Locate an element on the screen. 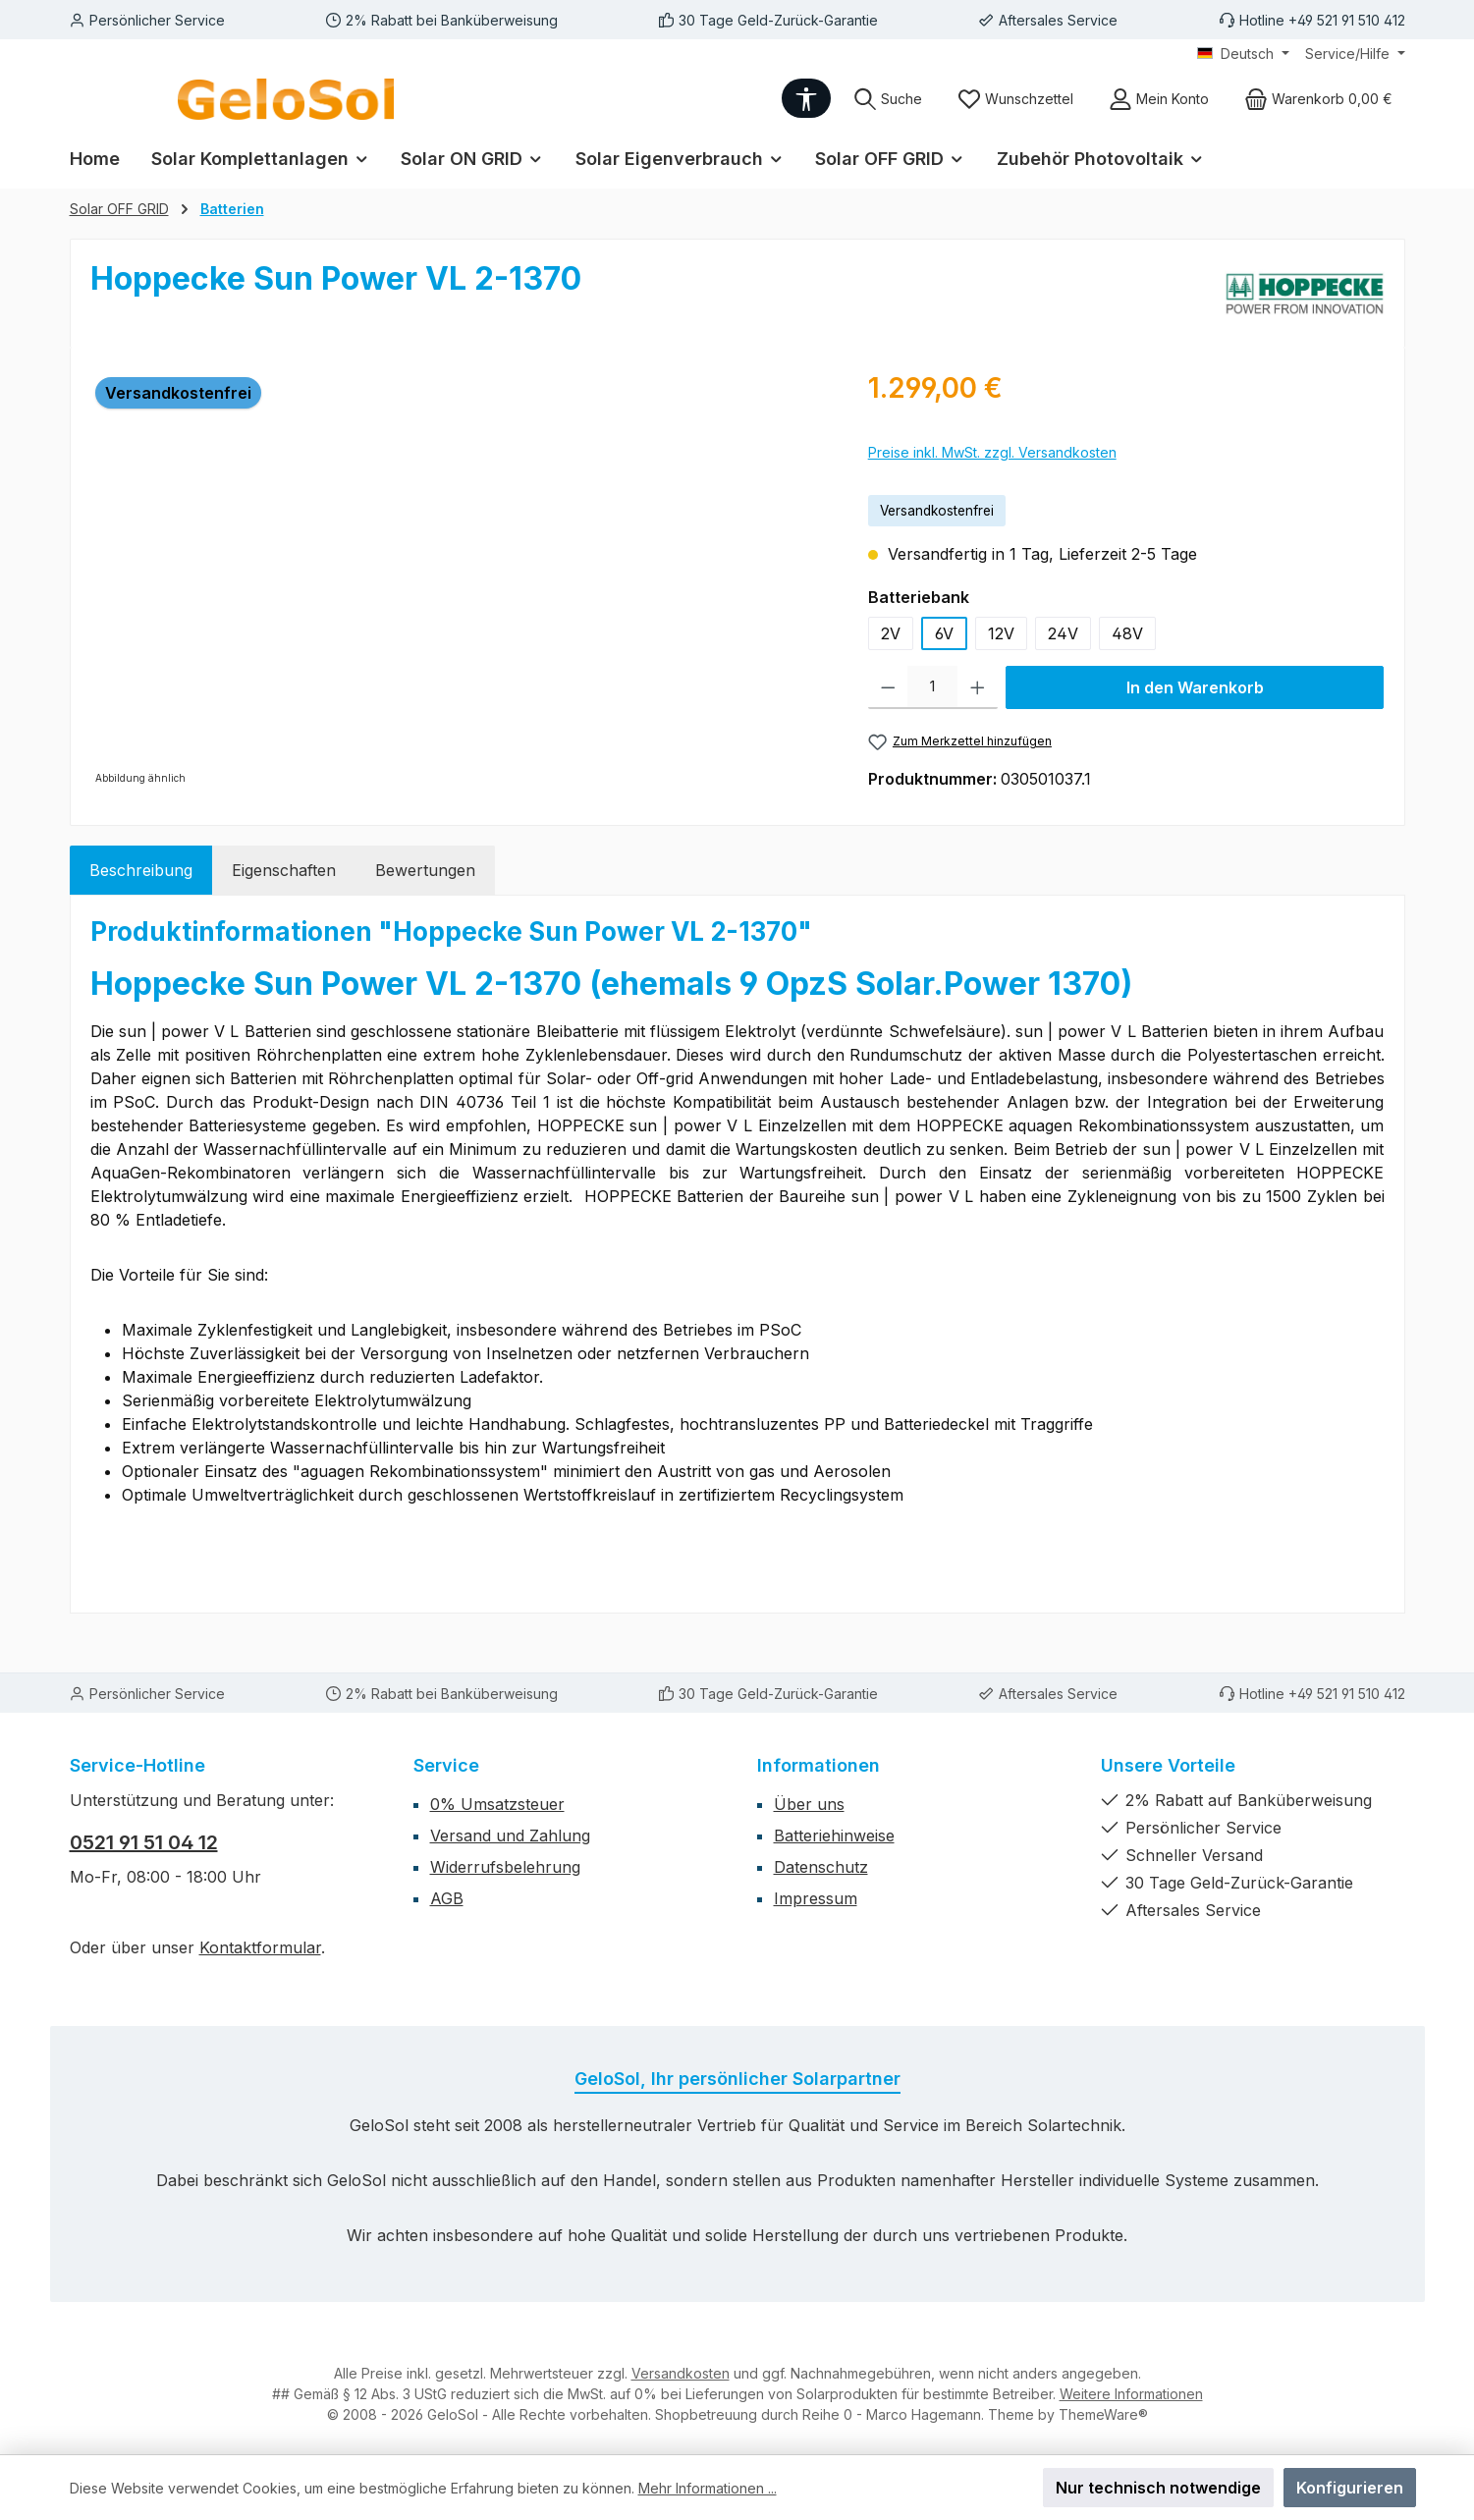 Image resolution: width=1474 pixels, height=2520 pixels. Konfigurieren is located at coordinates (1349, 2487).